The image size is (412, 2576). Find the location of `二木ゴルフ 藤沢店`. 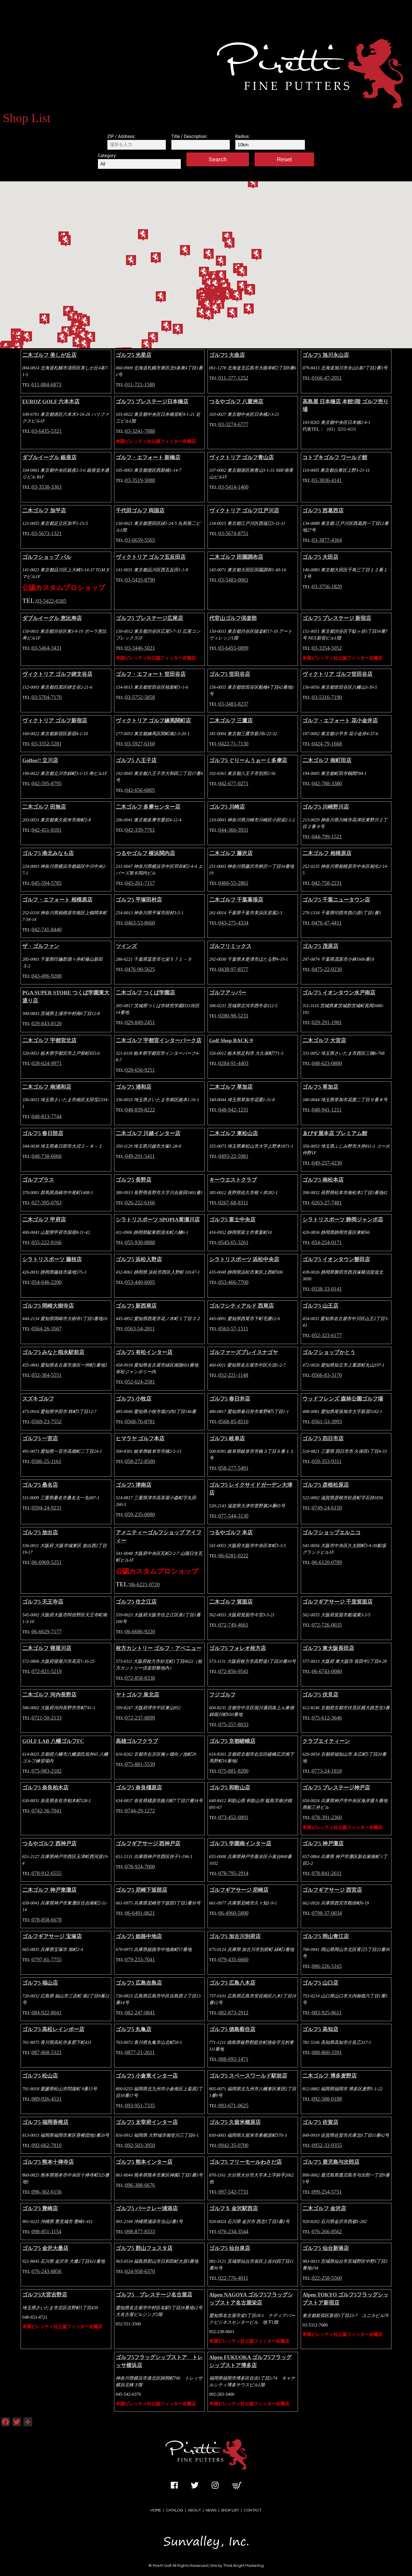

二木ゴルフ 藤沢店 is located at coordinates (231, 853).